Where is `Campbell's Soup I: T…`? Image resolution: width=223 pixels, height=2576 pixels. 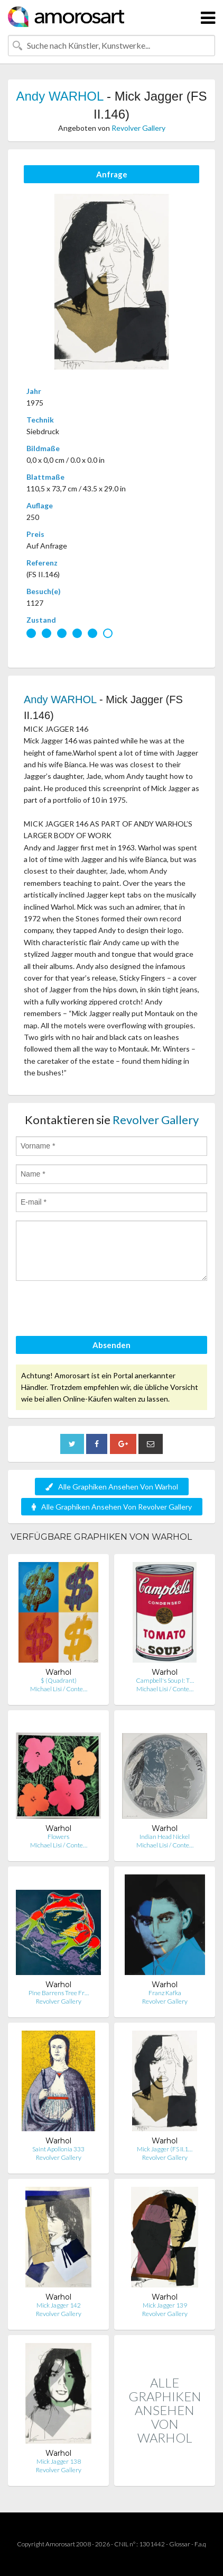 Campbell's Soup I: T… is located at coordinates (165, 1680).